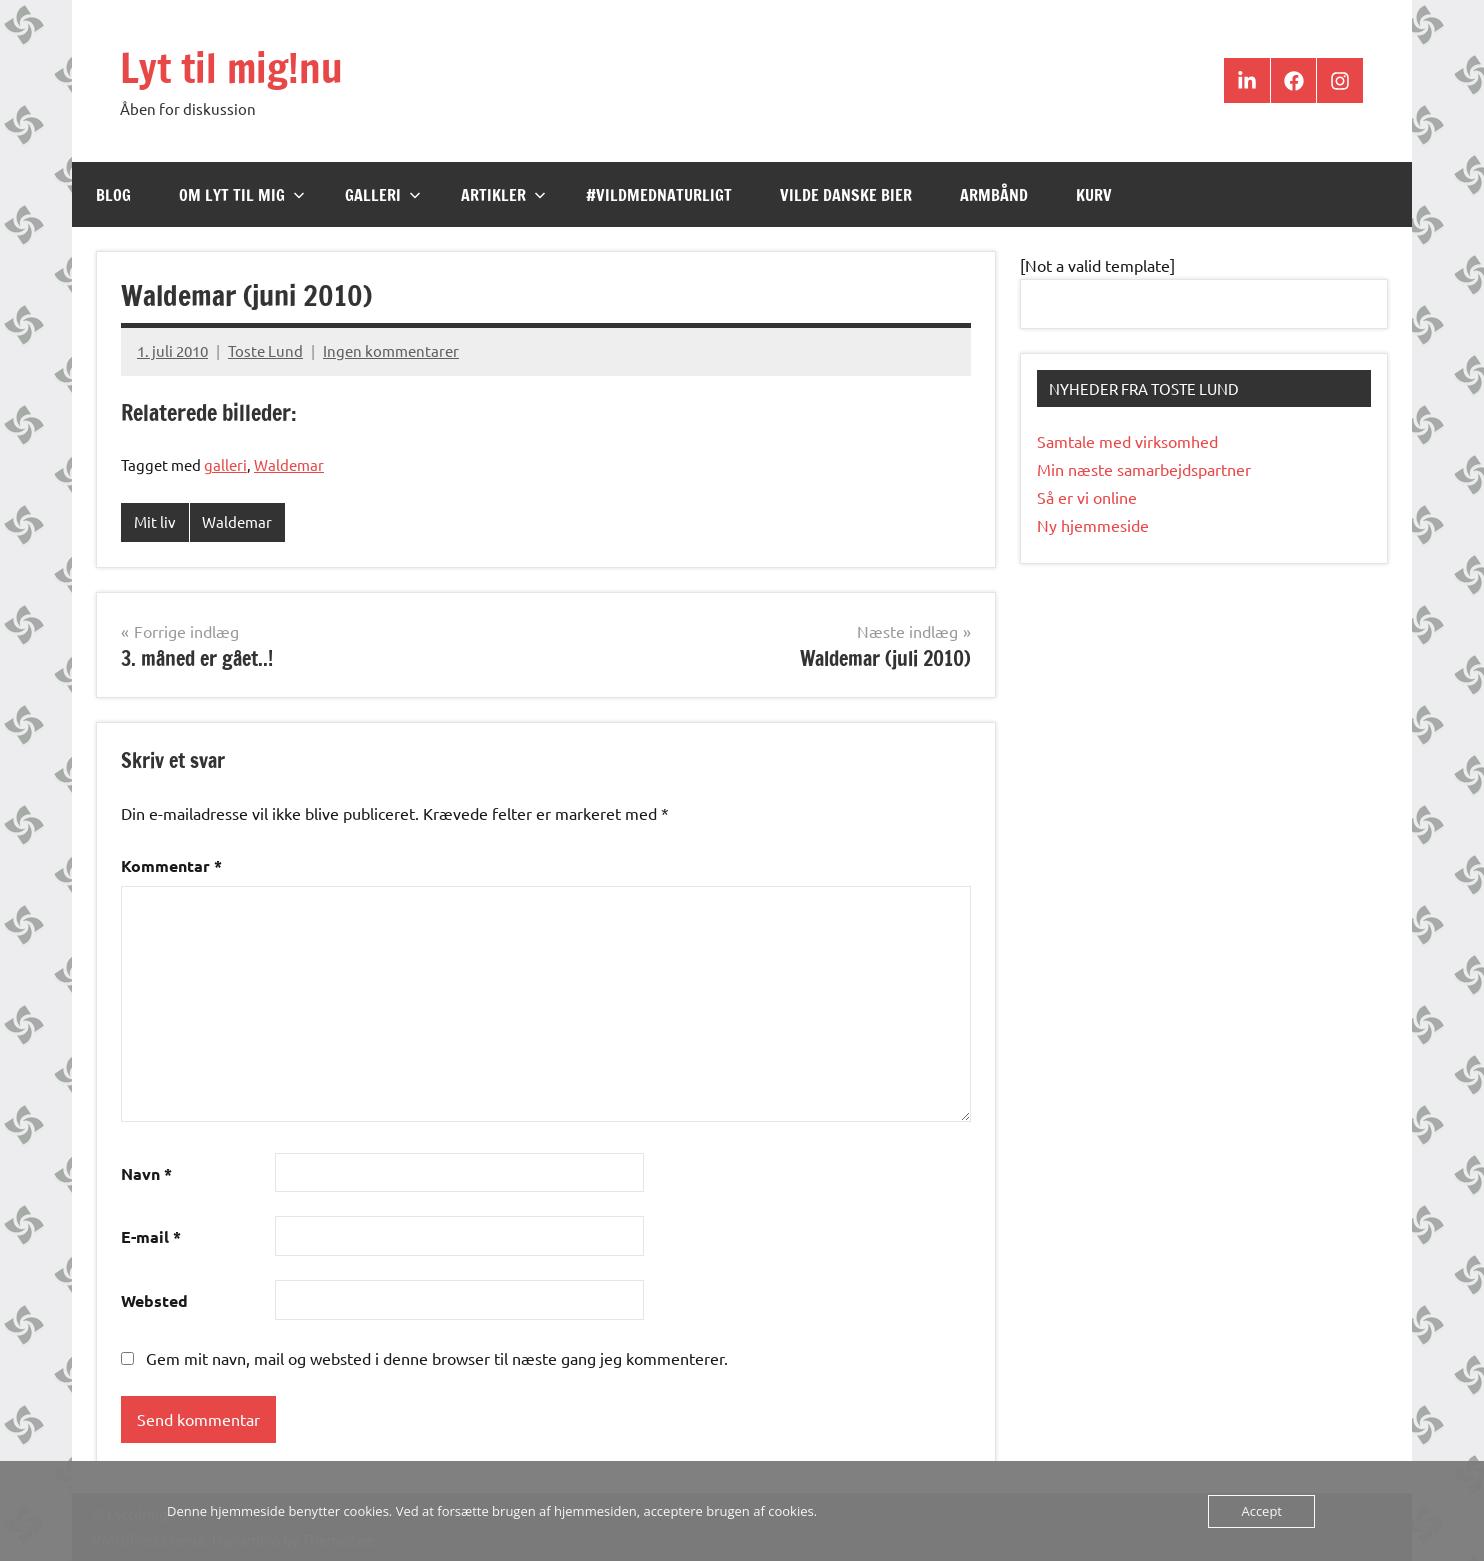 The image size is (1484, 1561). I want to click on #VildMedNaturligt, so click(659, 195).